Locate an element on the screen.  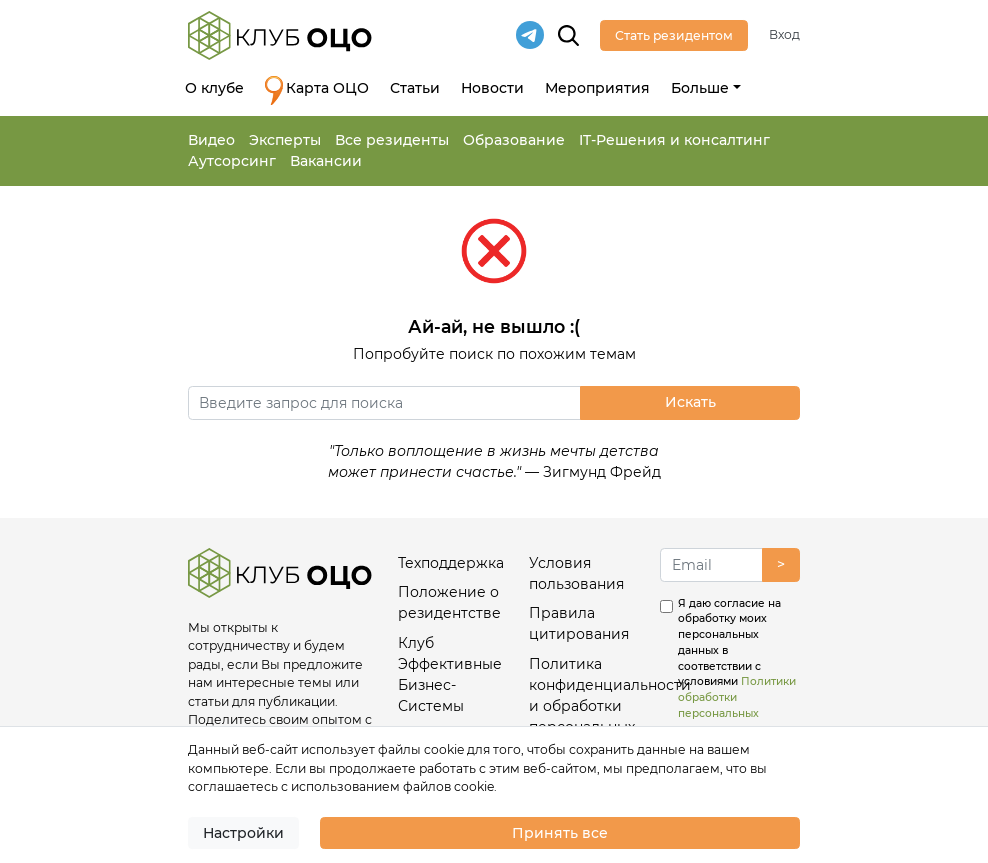
Образование is located at coordinates (514, 140).